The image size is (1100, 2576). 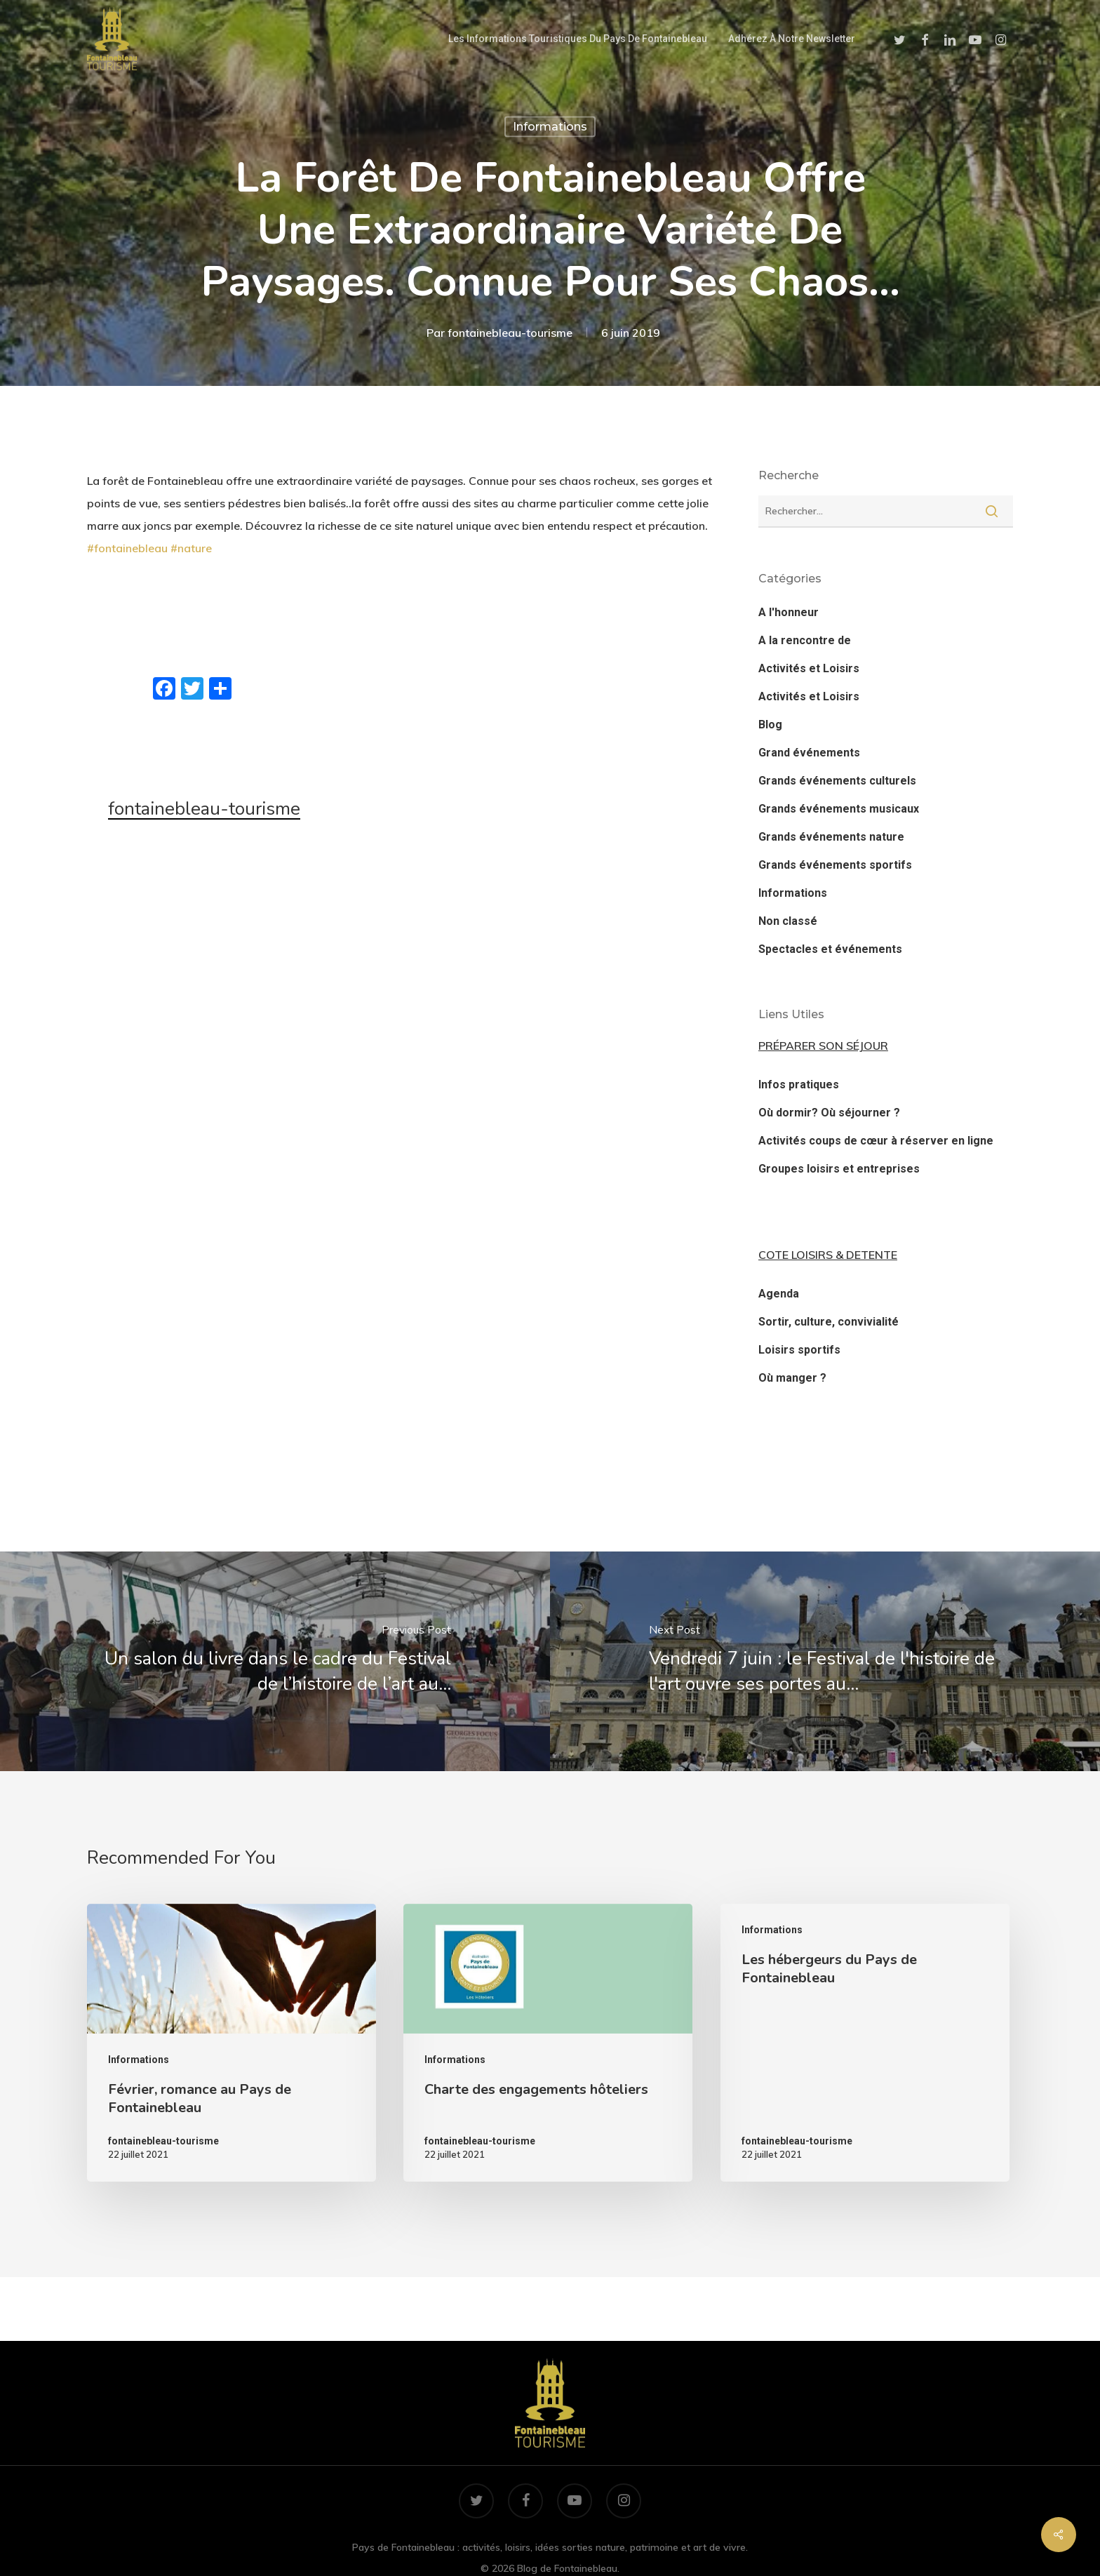 I want to click on Sortir, culture, convivialité, so click(x=828, y=1321).